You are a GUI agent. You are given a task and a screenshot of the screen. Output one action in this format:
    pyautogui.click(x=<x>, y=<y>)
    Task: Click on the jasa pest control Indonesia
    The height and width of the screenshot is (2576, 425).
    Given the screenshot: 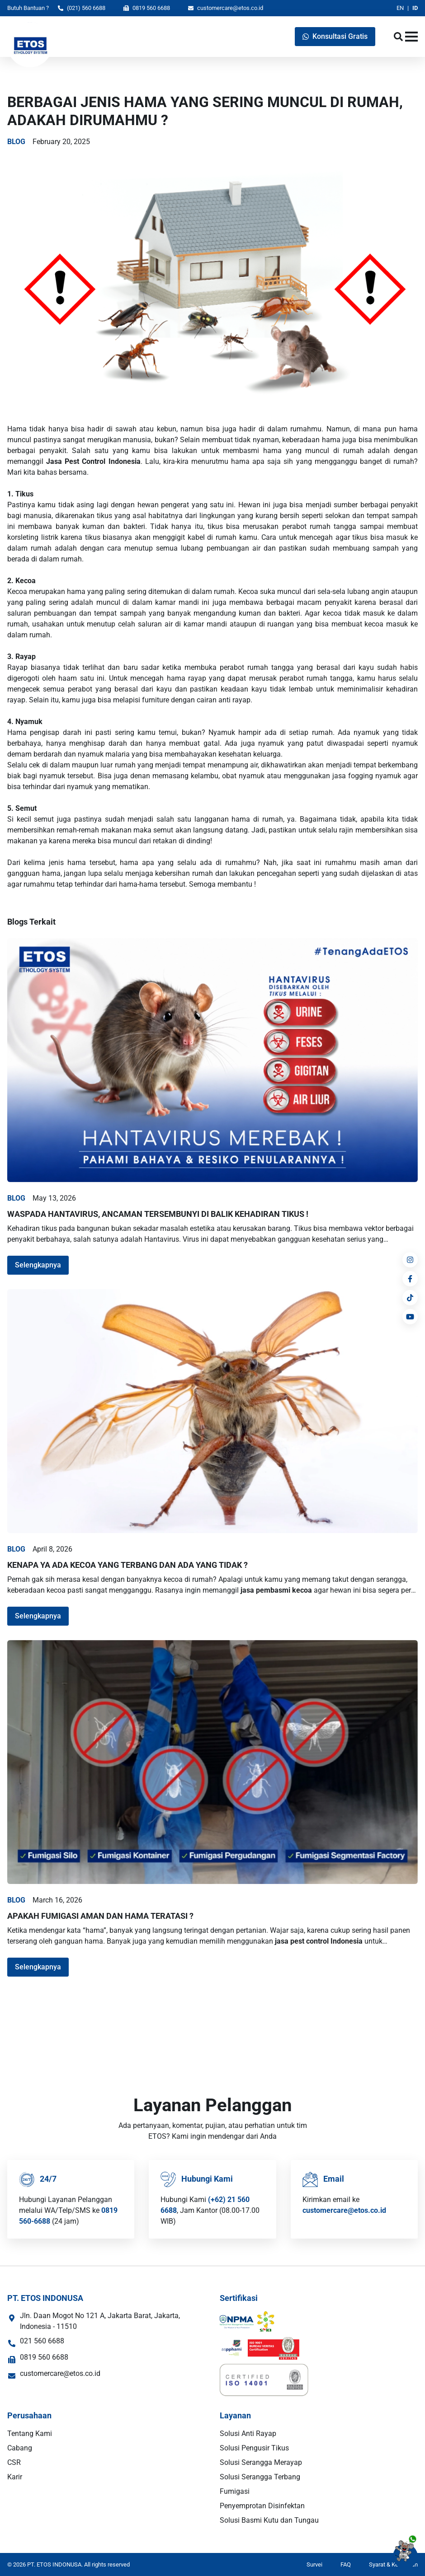 What is the action you would take?
    pyautogui.click(x=319, y=1941)
    